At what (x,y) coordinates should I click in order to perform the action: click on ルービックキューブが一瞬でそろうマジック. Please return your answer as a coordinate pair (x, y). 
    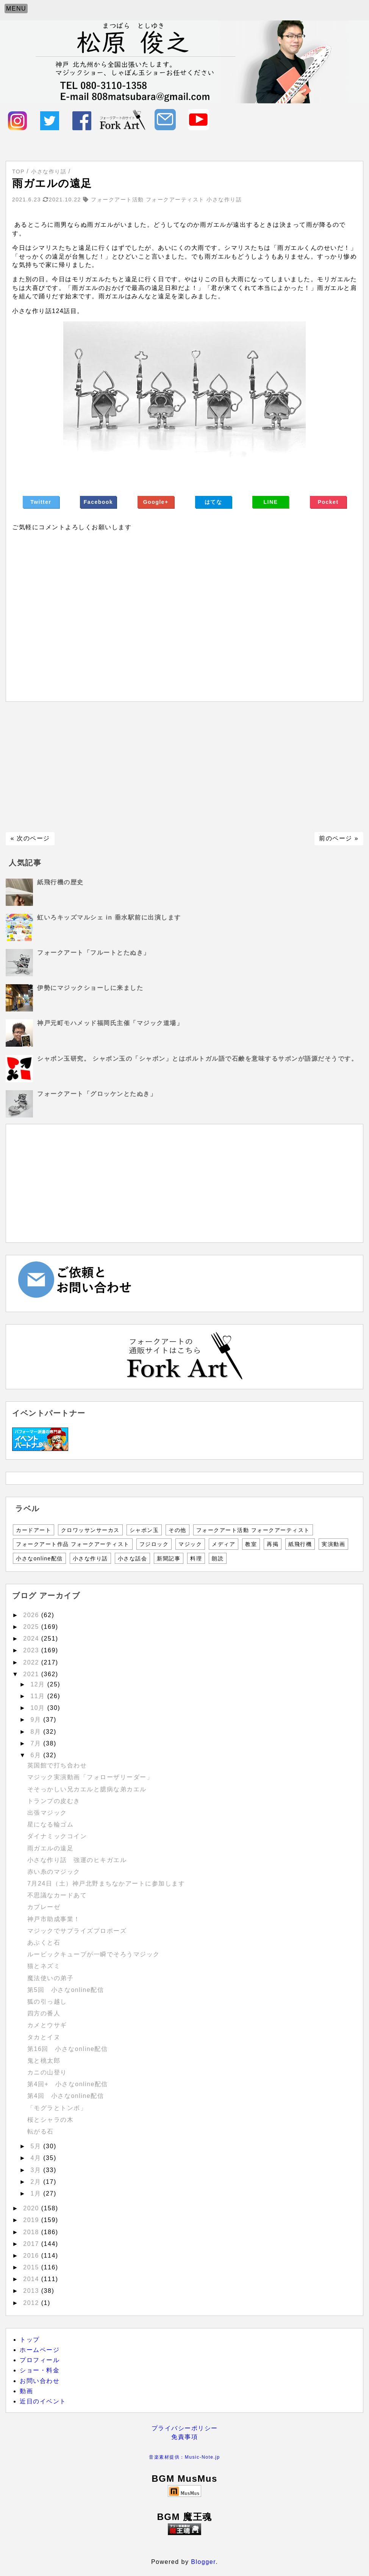
    Looking at the image, I should click on (93, 1954).